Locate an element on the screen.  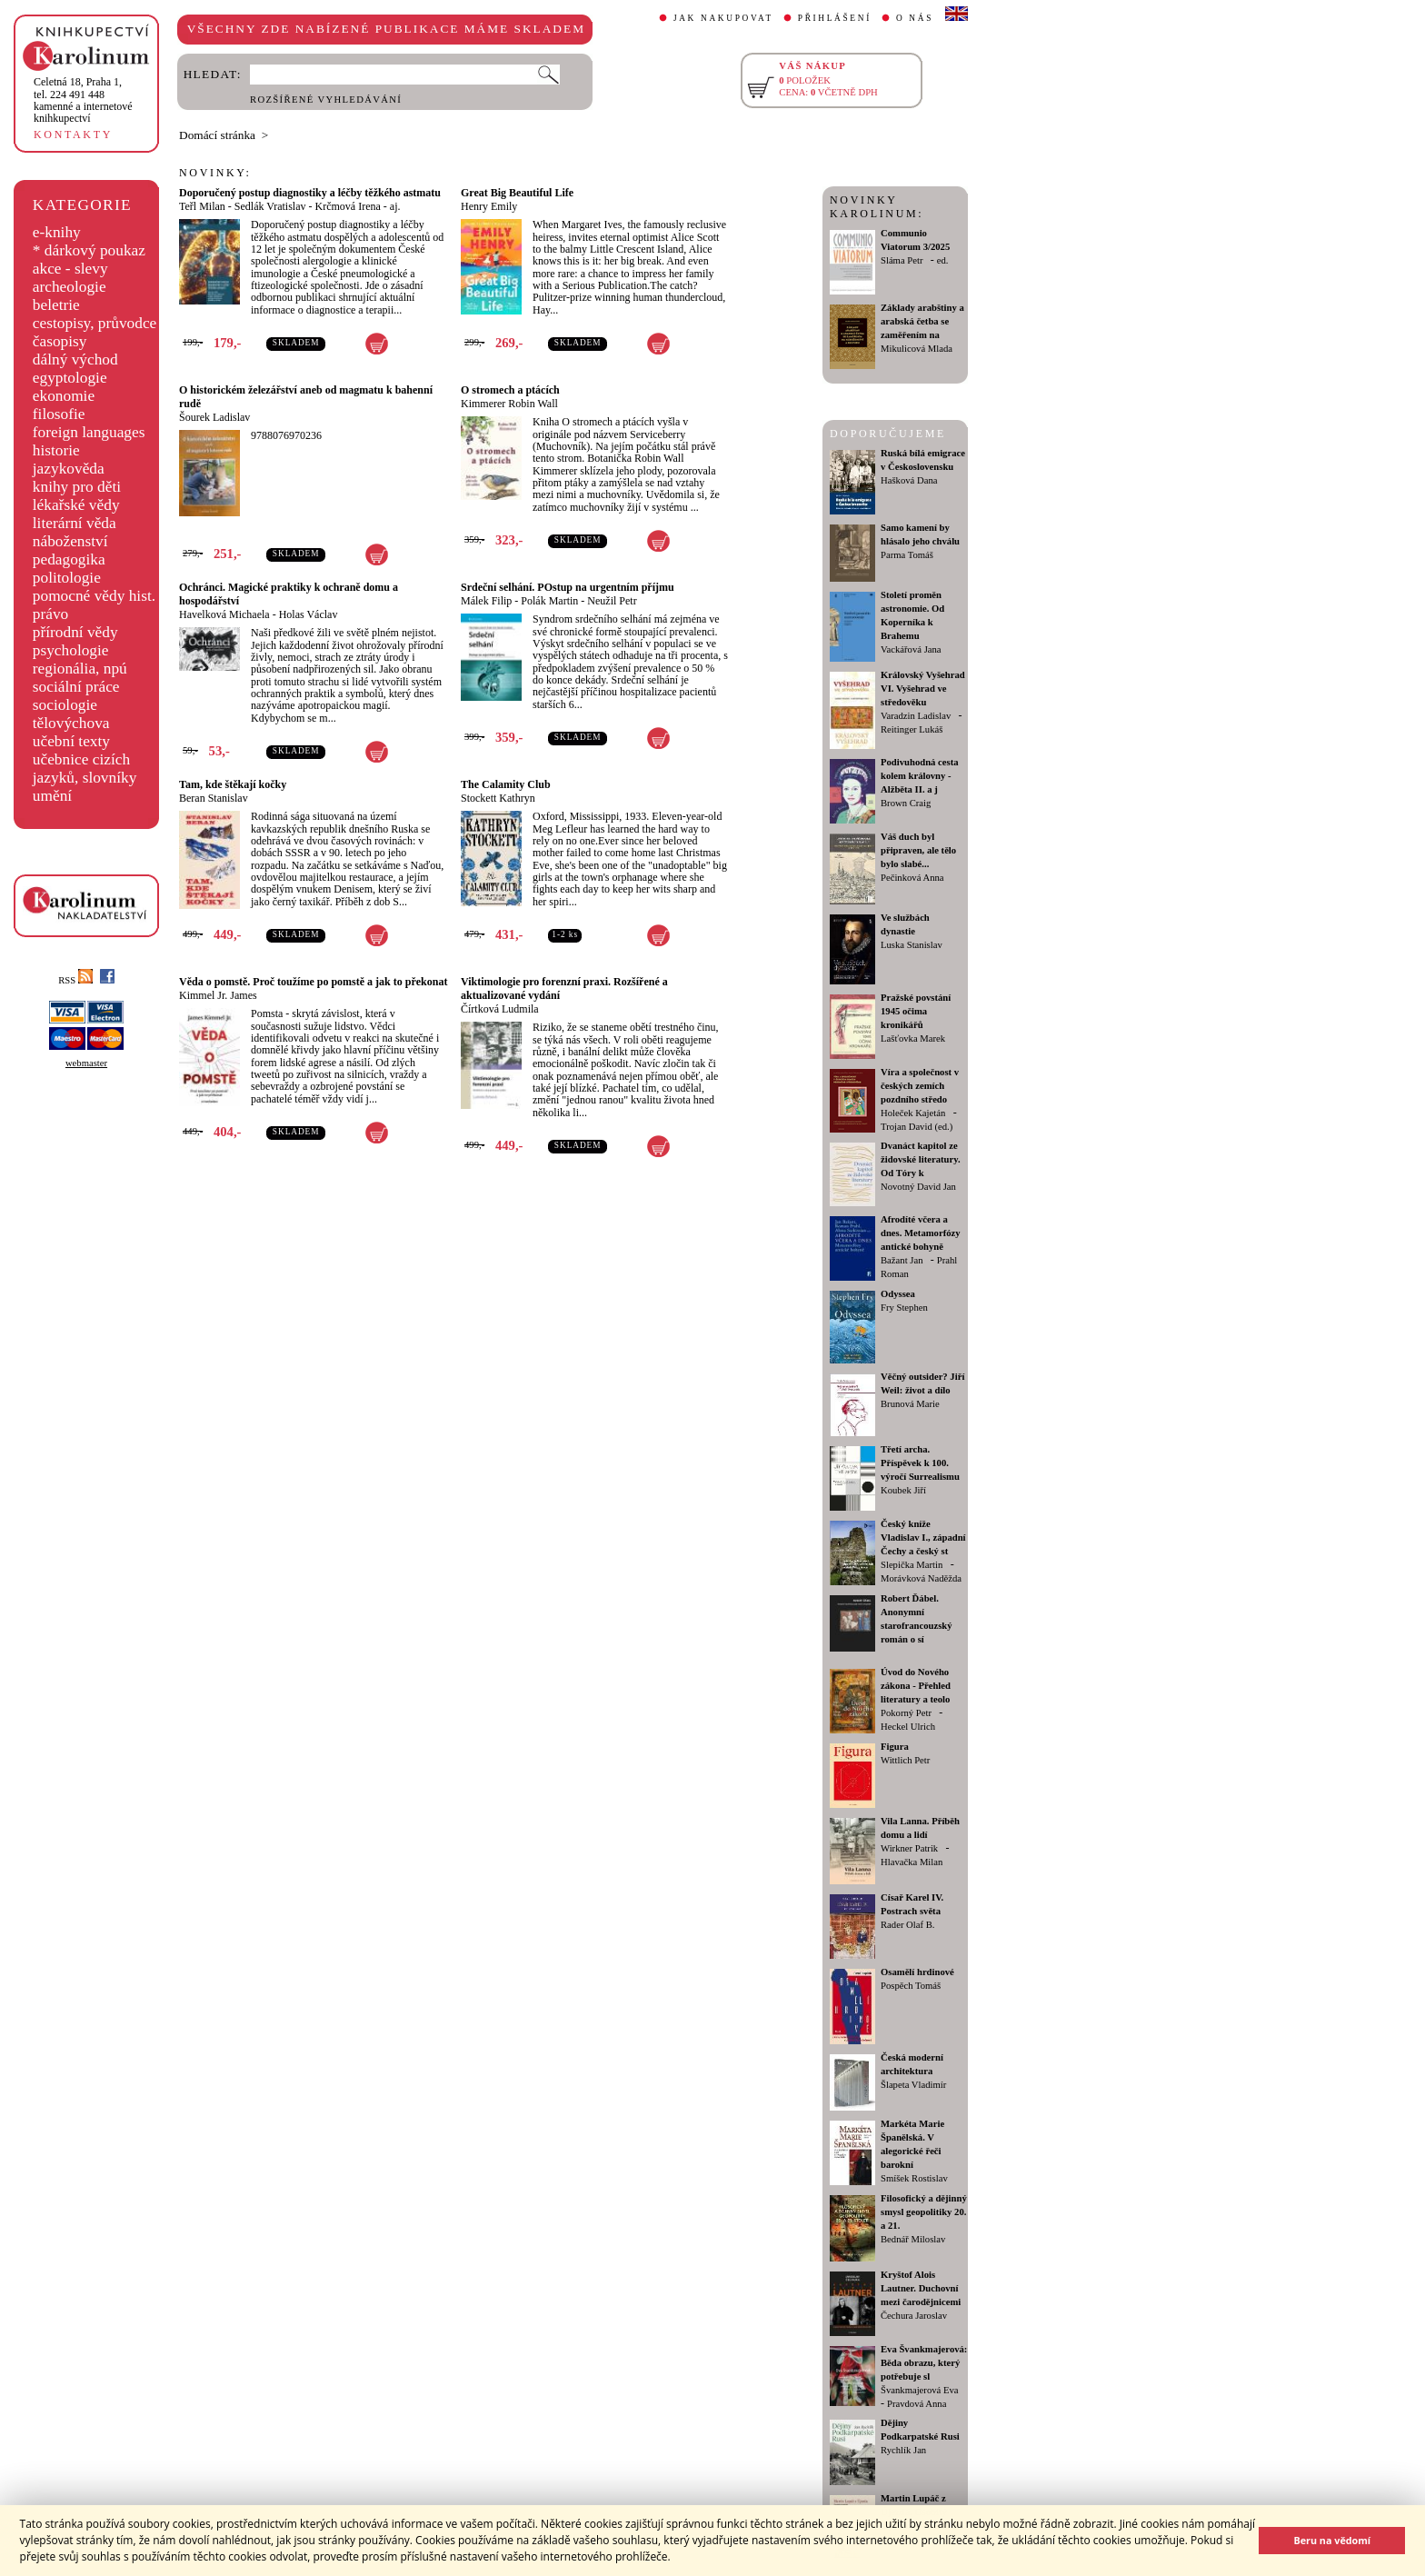
Smíšek Rostislav is located at coordinates (914, 2178).